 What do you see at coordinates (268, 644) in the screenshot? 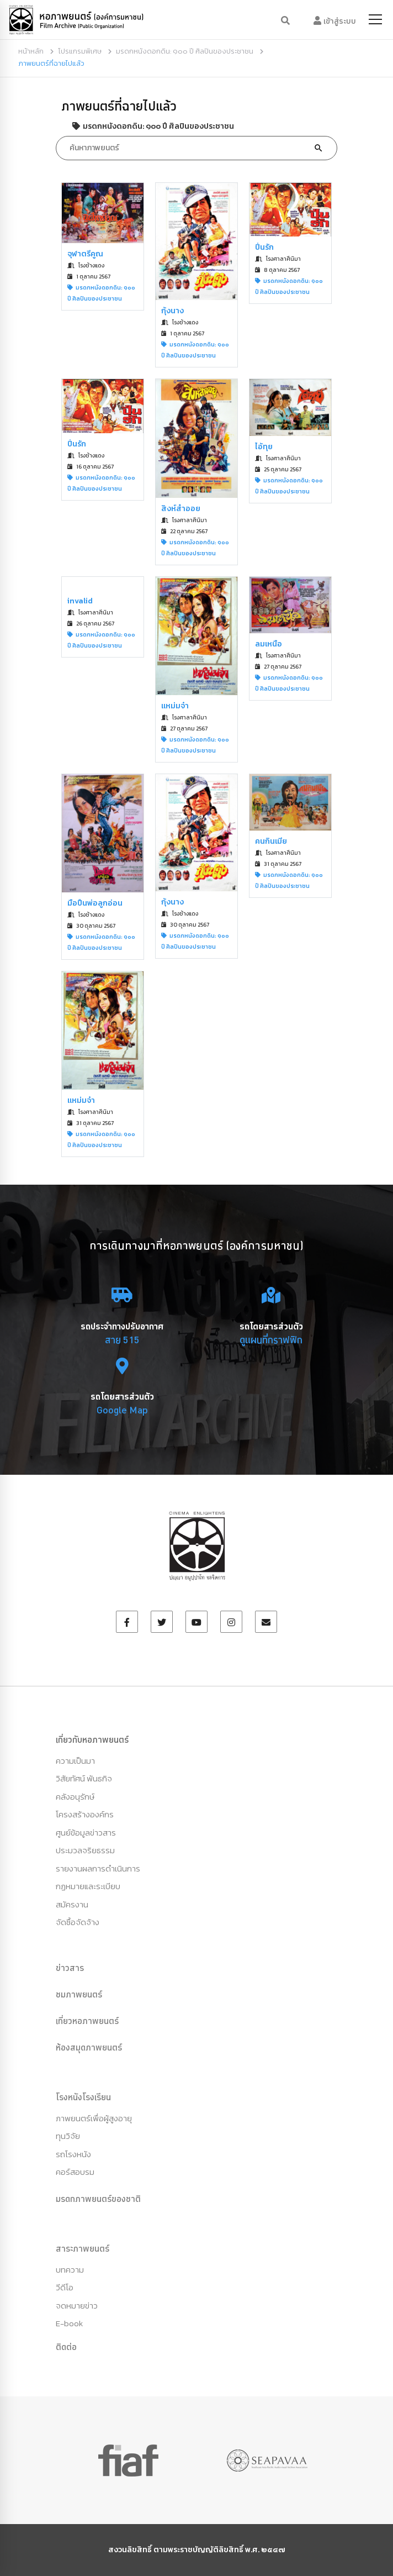
I see `ลมเหนือ` at bounding box center [268, 644].